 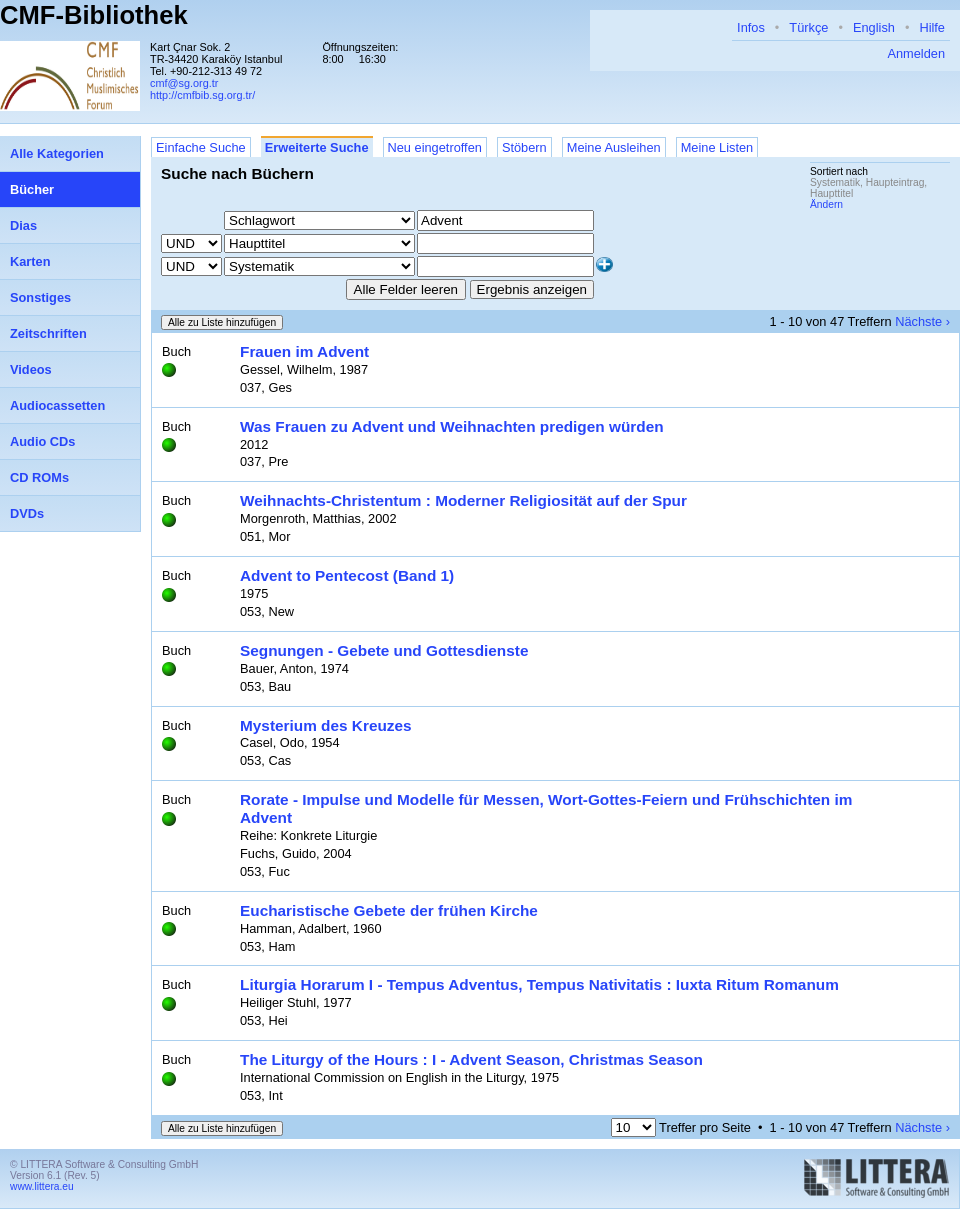 I want to click on Stöbern, so click(x=524, y=147).